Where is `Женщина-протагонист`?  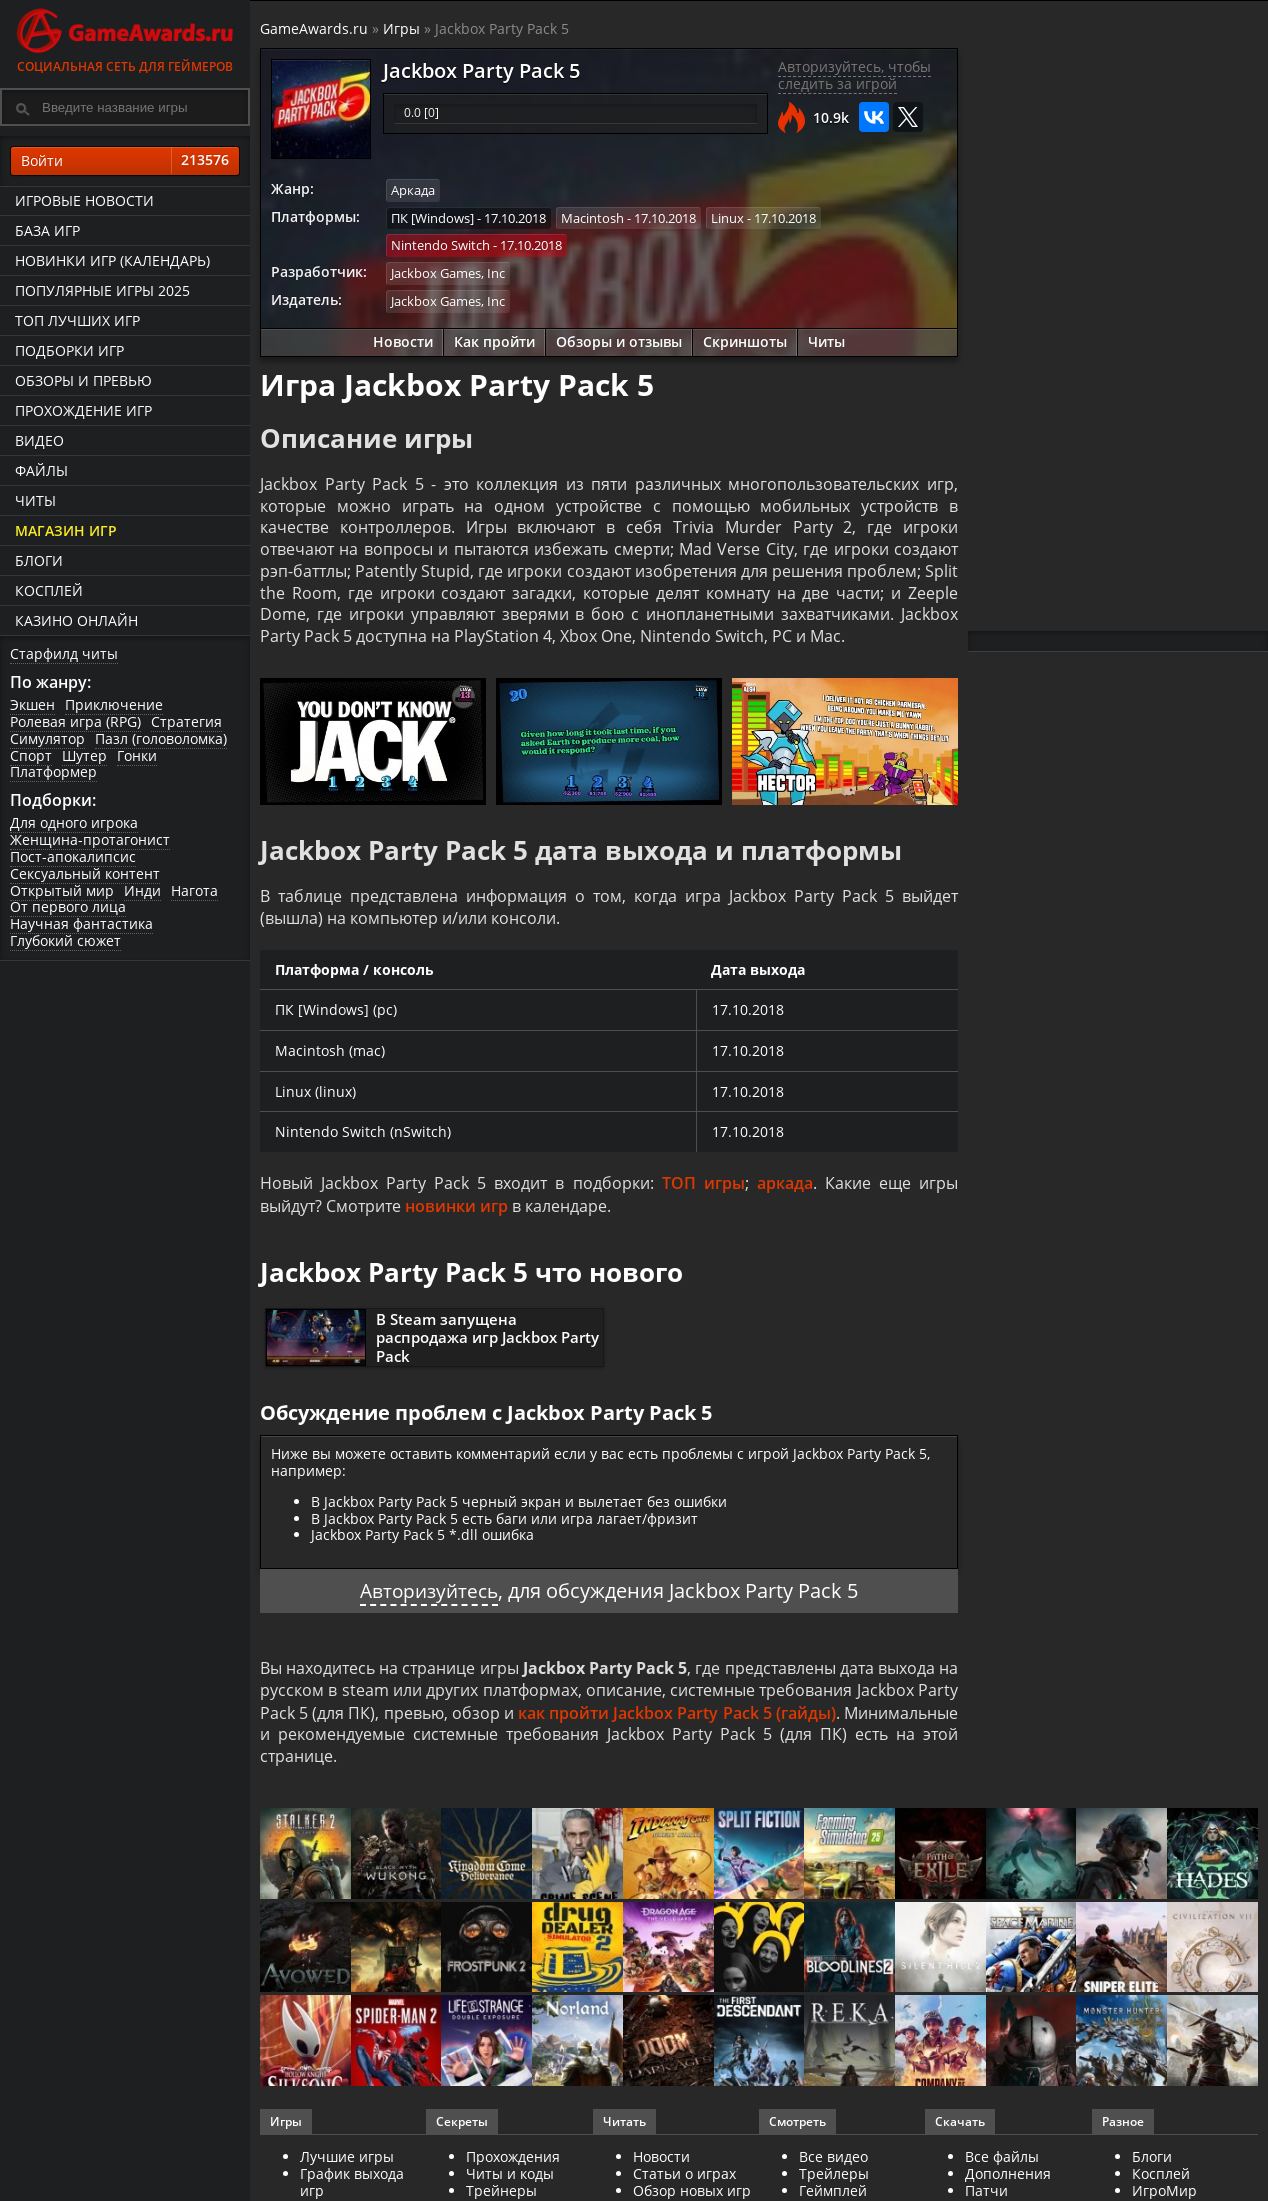
Женщина-протагонист is located at coordinates (90, 839).